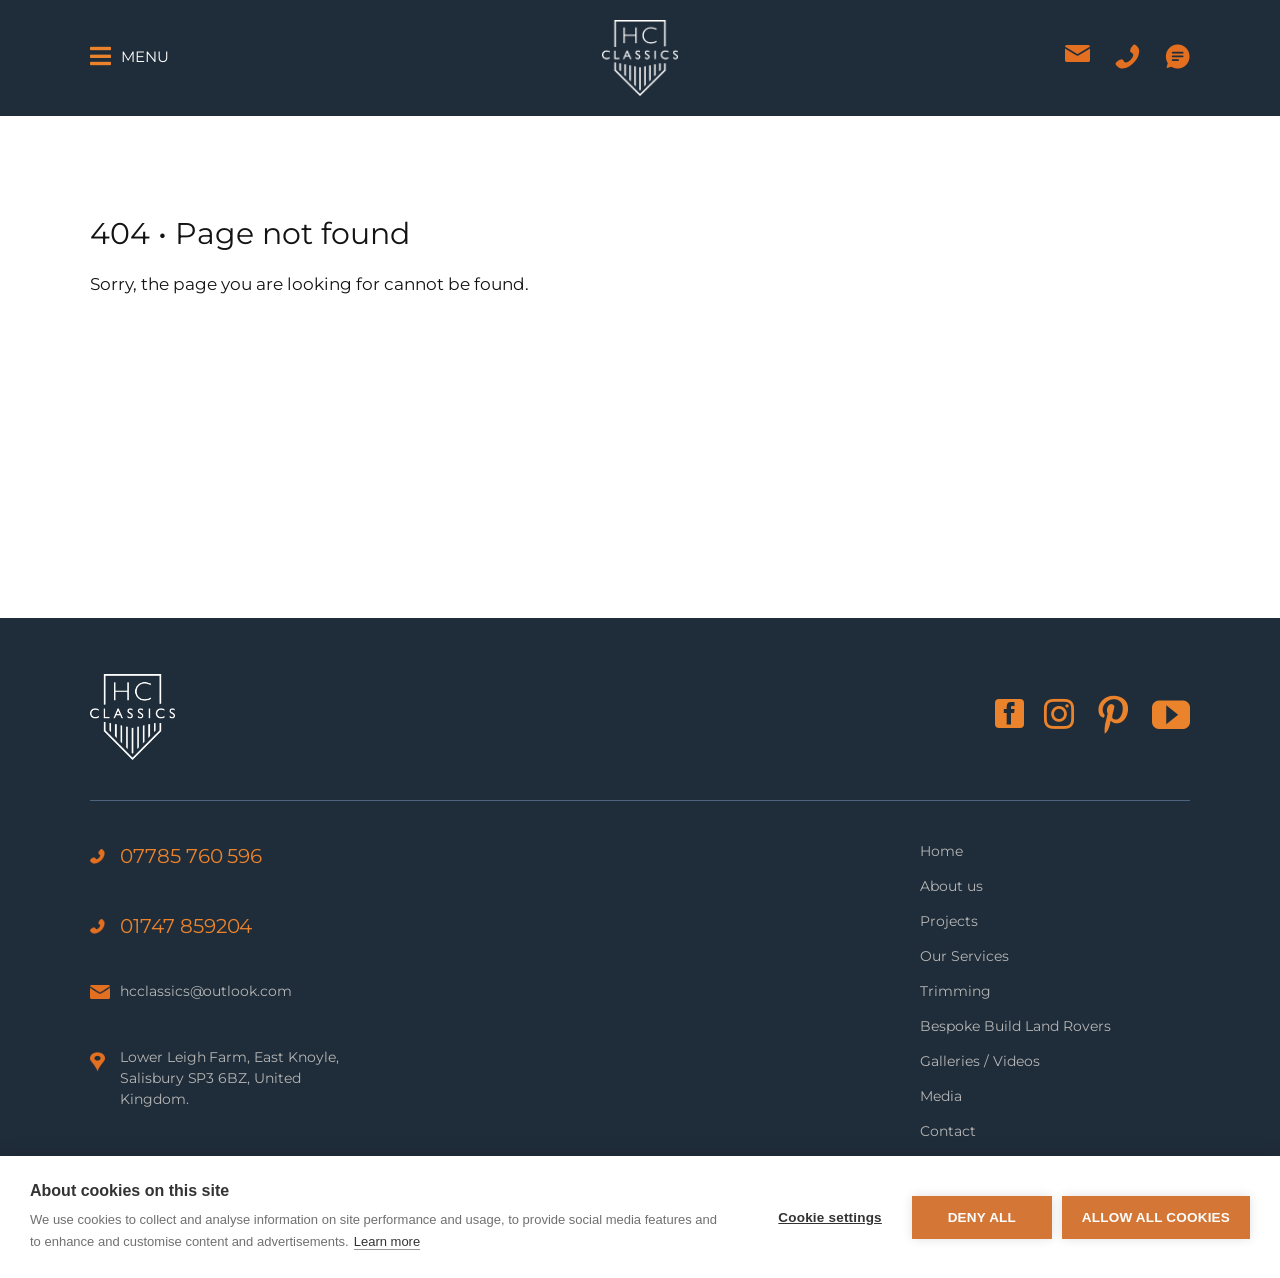 This screenshot has height=1278, width=1280. I want to click on Allow all cookies, so click(1156, 1217).